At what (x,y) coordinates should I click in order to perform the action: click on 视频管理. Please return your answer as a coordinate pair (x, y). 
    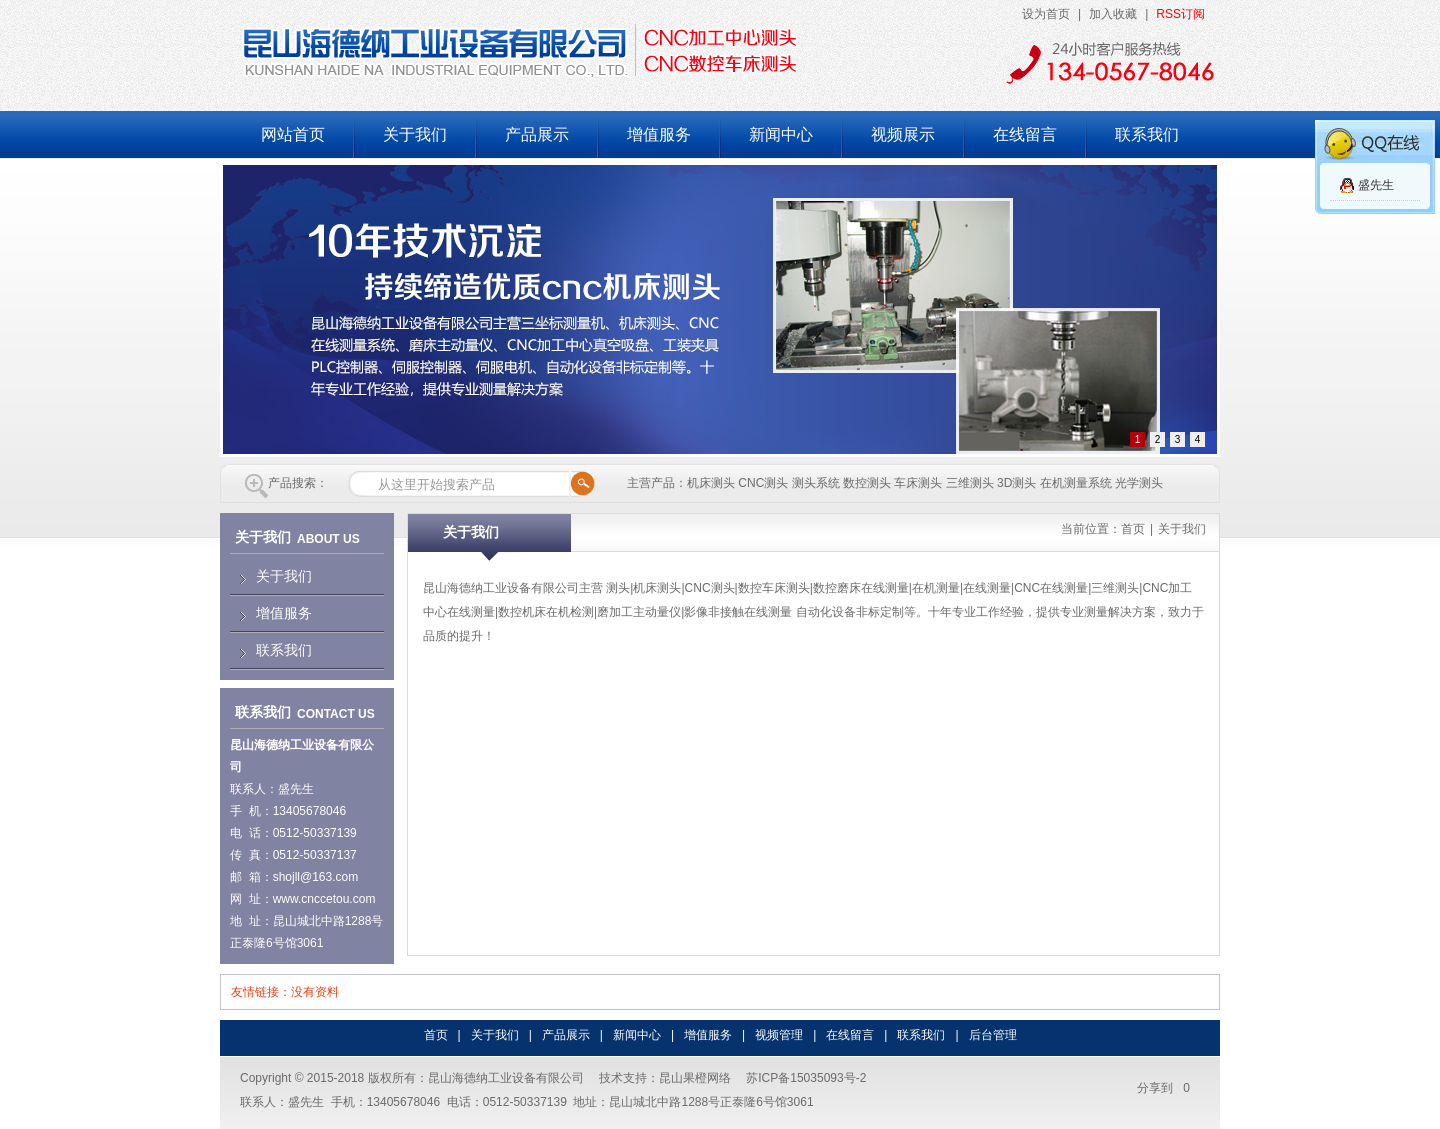
    Looking at the image, I should click on (779, 1035).